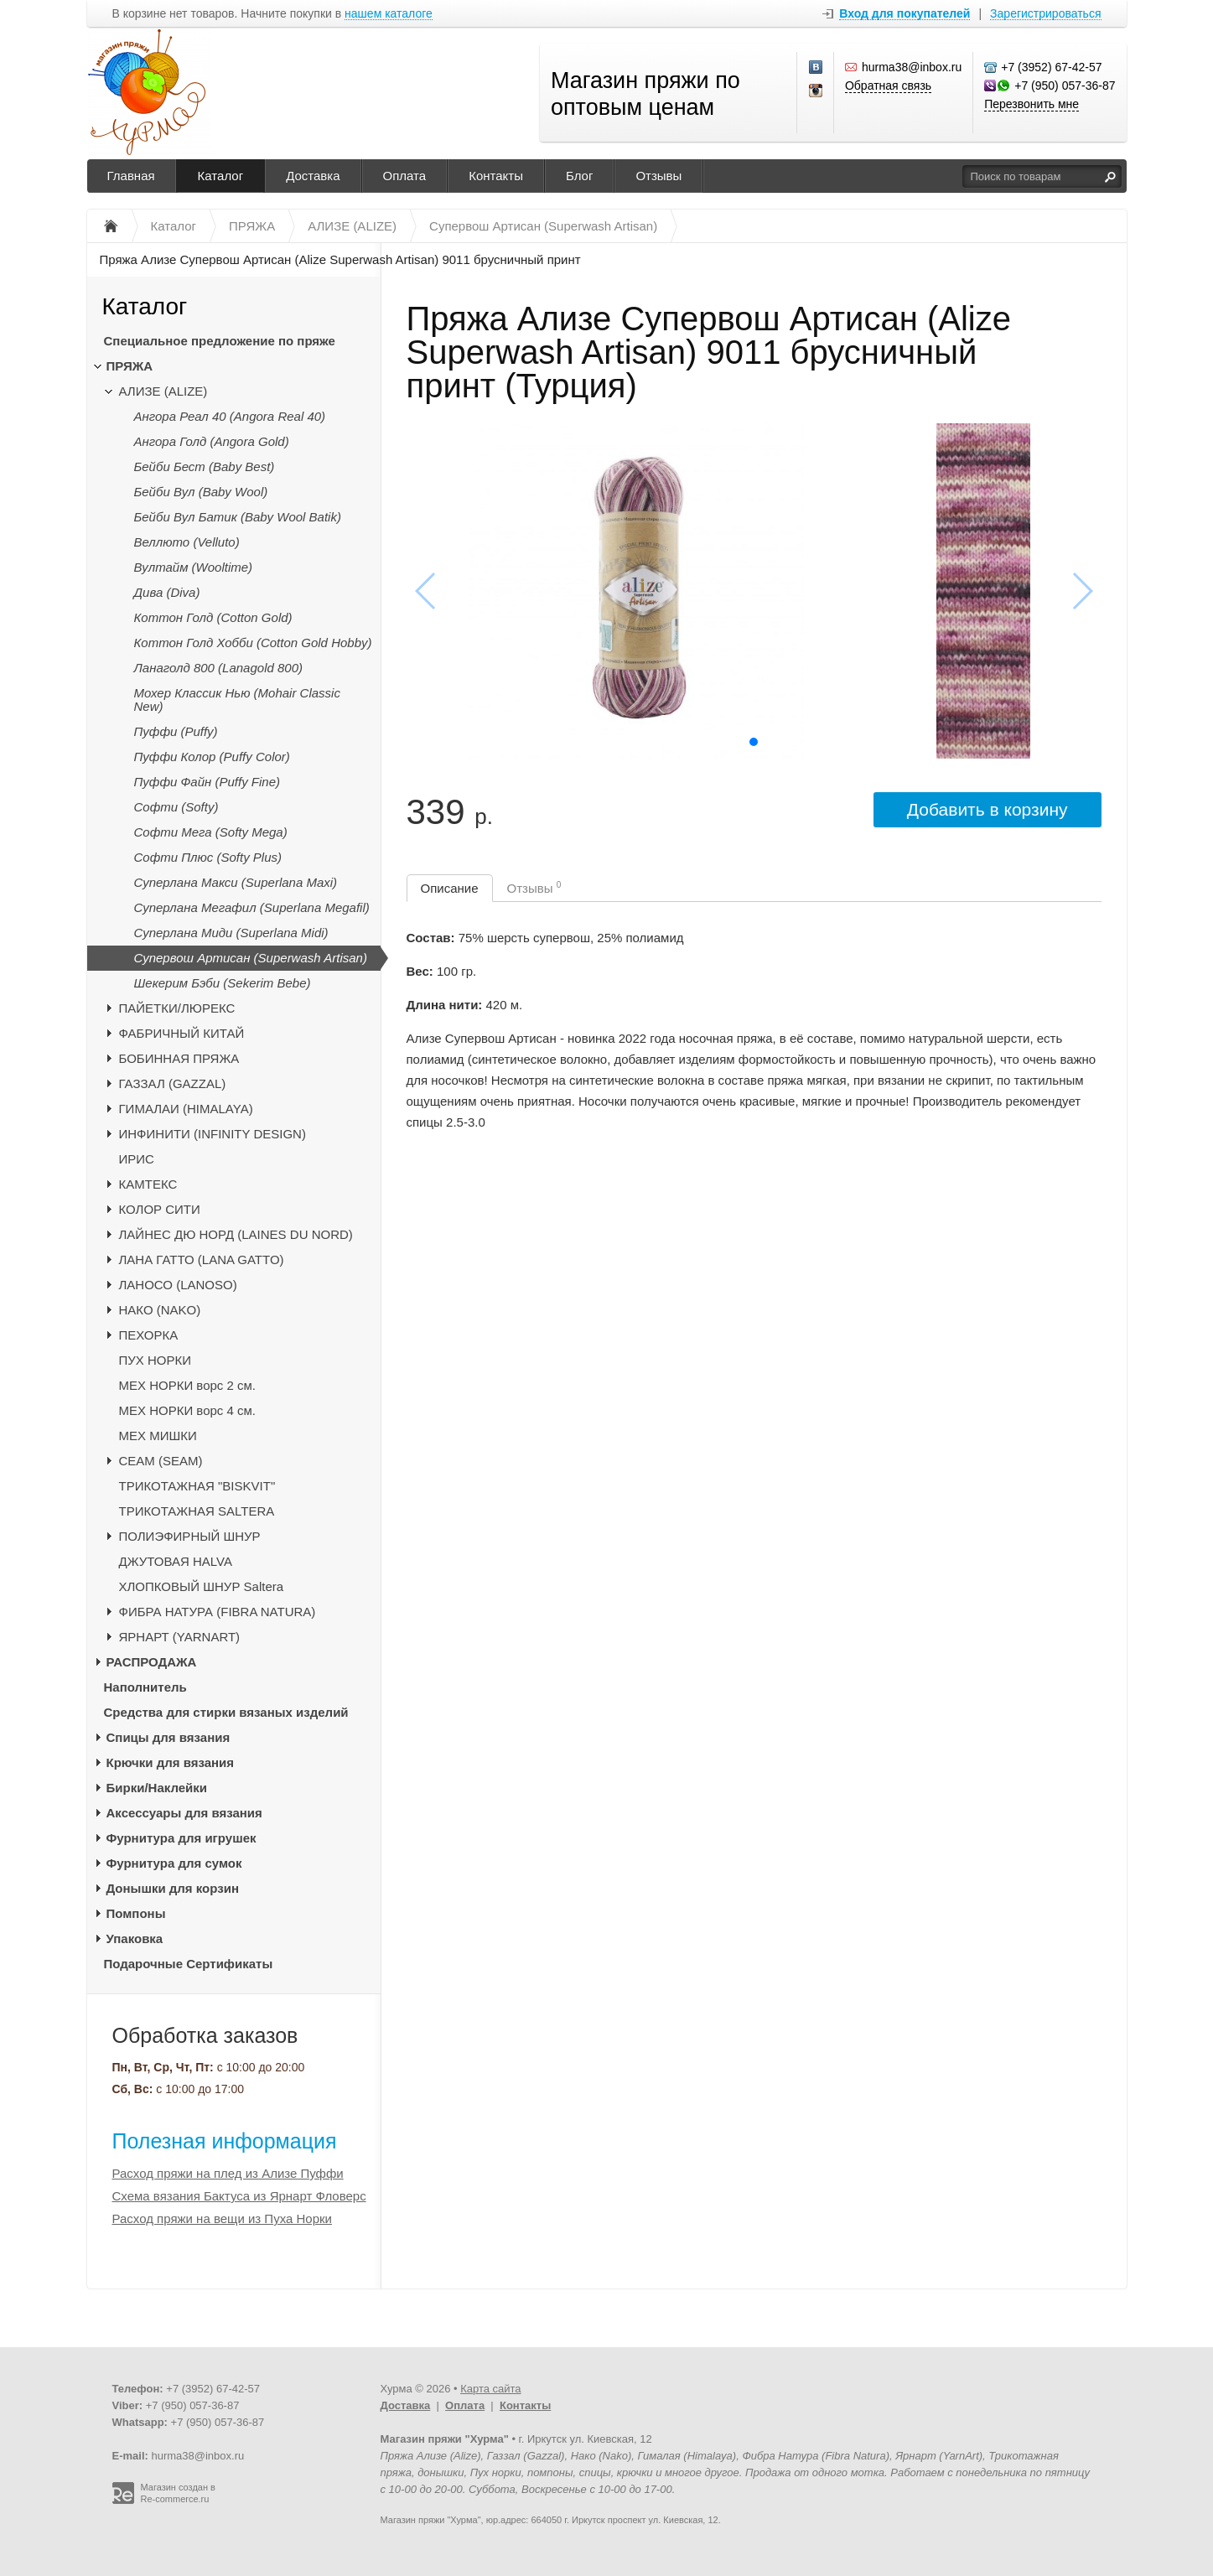 The width and height of the screenshot is (1213, 2576). What do you see at coordinates (176, 807) in the screenshot?
I see `Софти (Softy)` at bounding box center [176, 807].